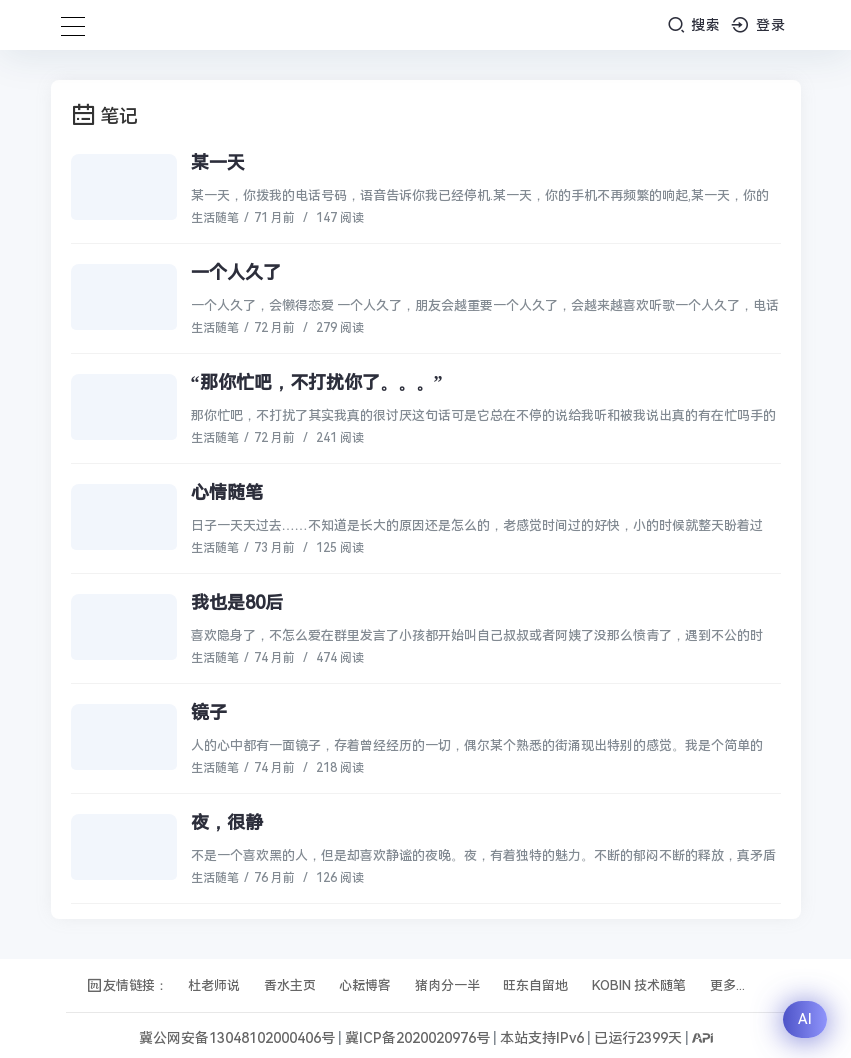 This screenshot has height=1058, width=851. I want to click on “那你忙吧，不打扰你了。。。”, so click(317, 382).